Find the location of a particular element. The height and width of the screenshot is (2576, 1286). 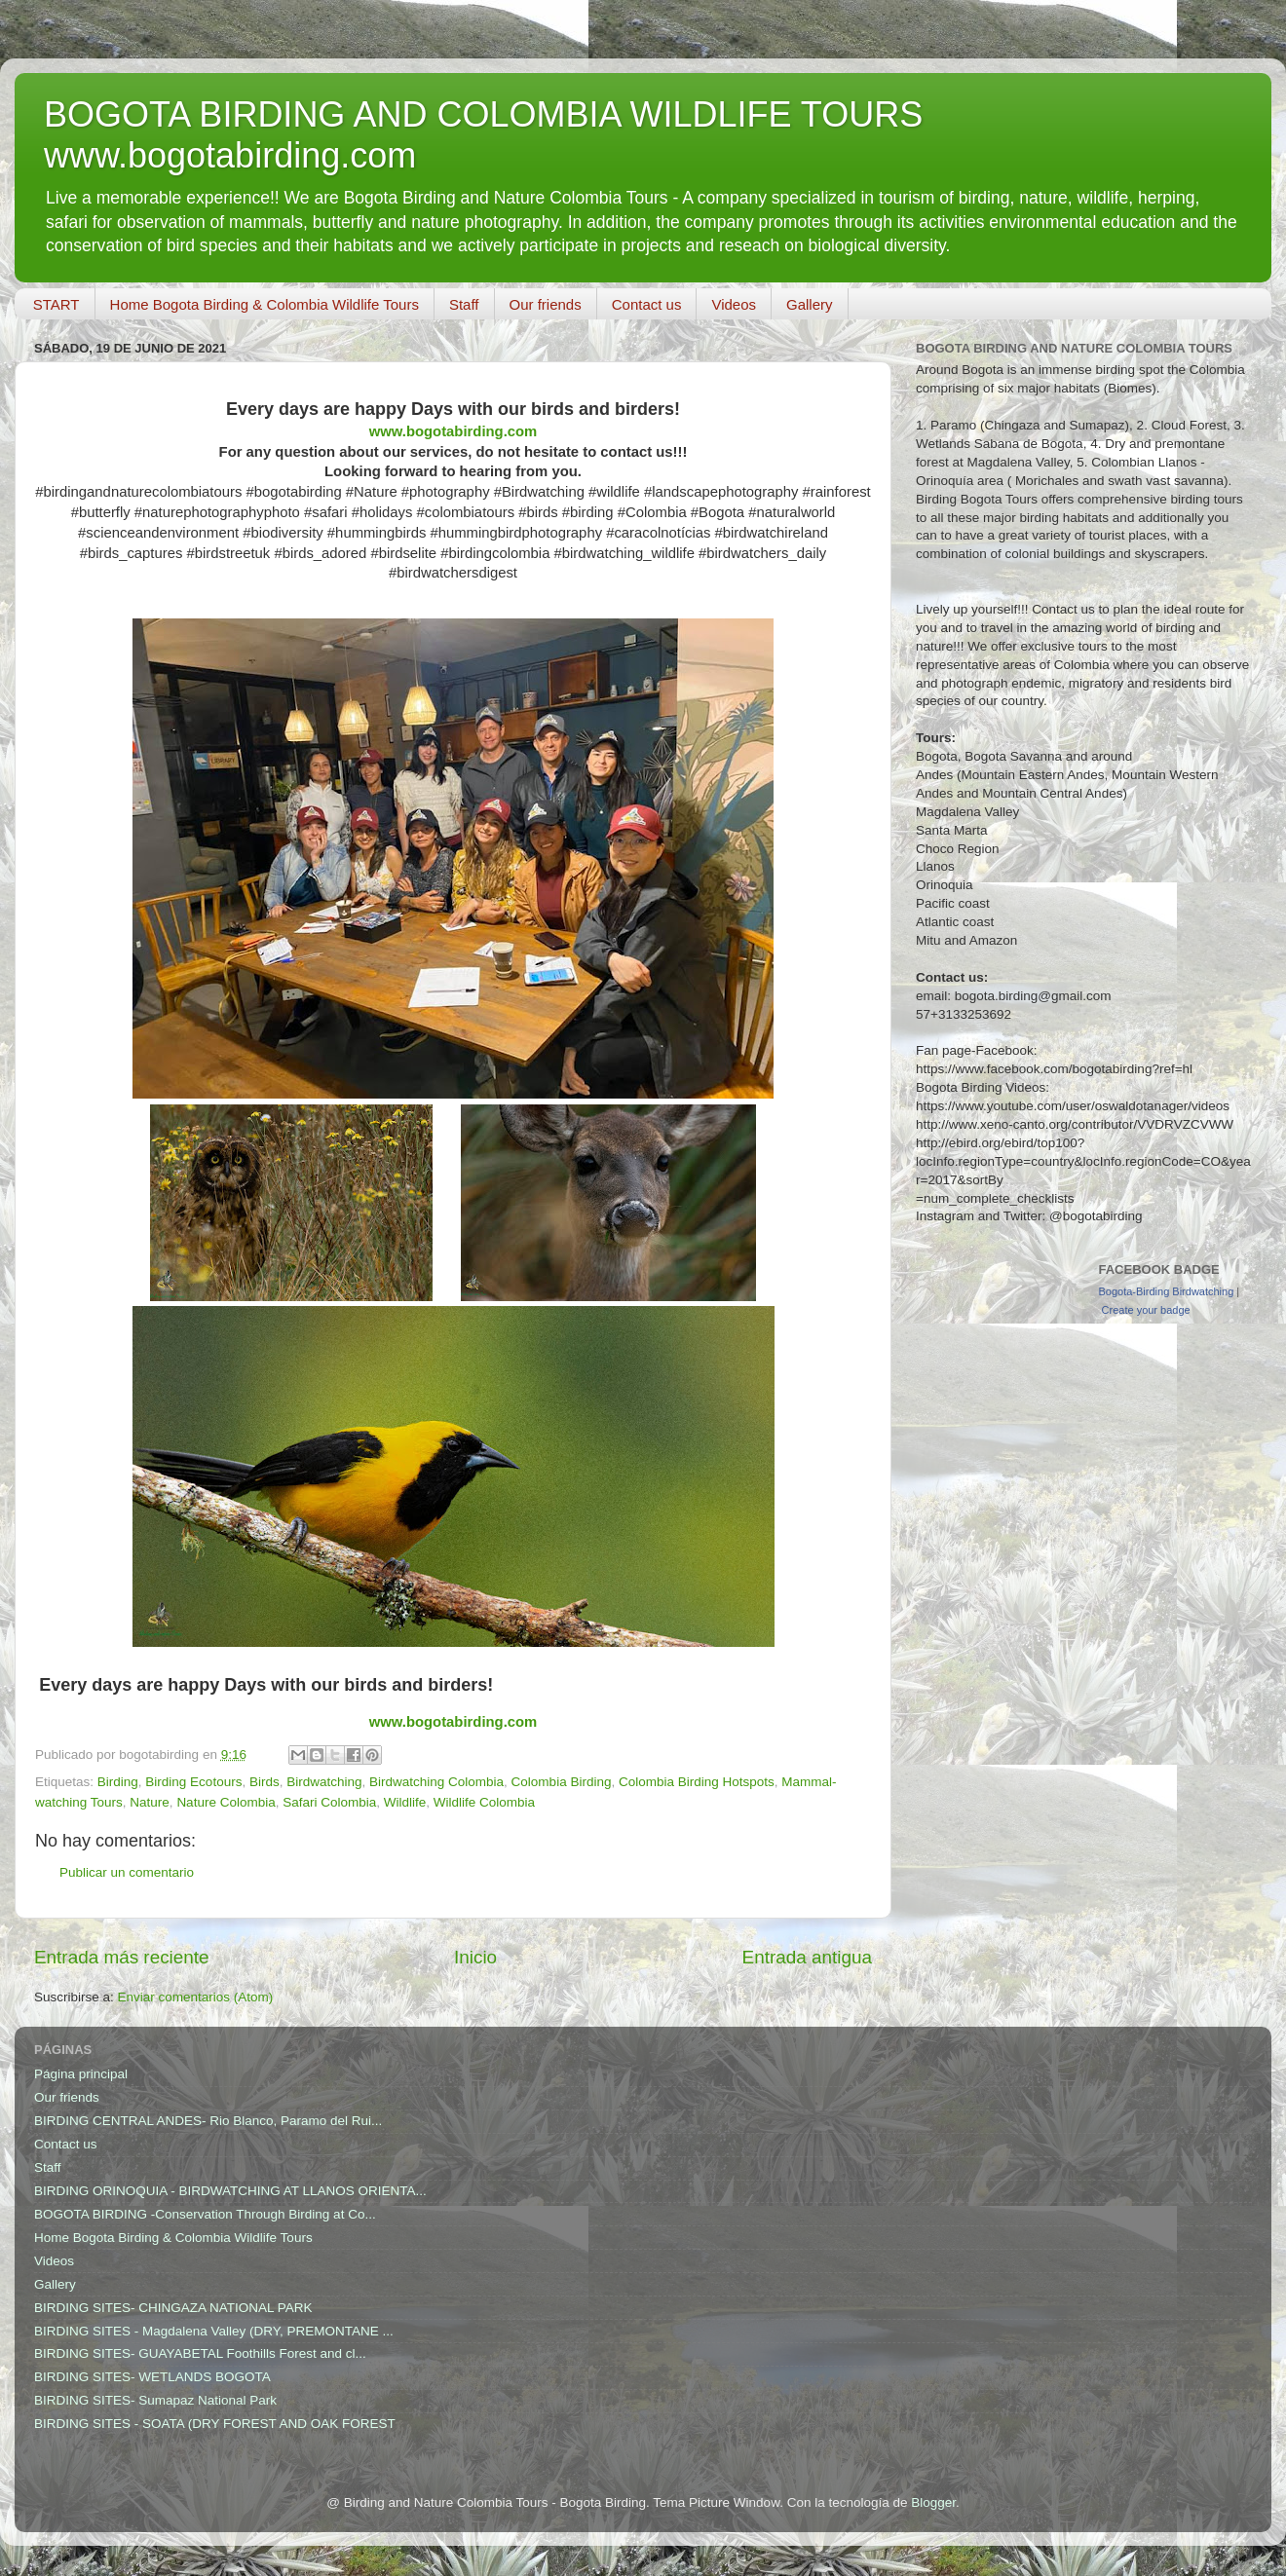

BIRDING CENTRAL ANDES- Rio Blanco, Paramo del Rui... is located at coordinates (208, 2120).